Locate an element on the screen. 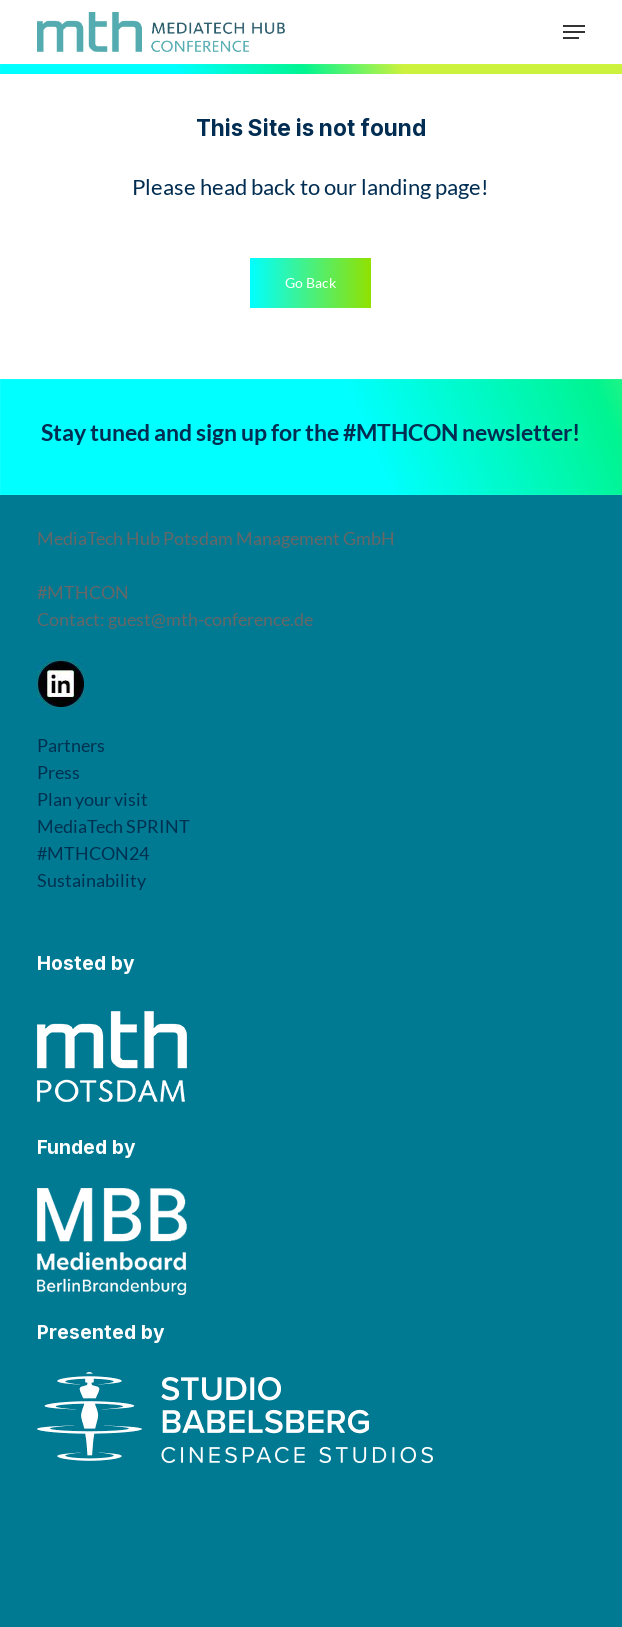  Sustainability is located at coordinates (91, 880).